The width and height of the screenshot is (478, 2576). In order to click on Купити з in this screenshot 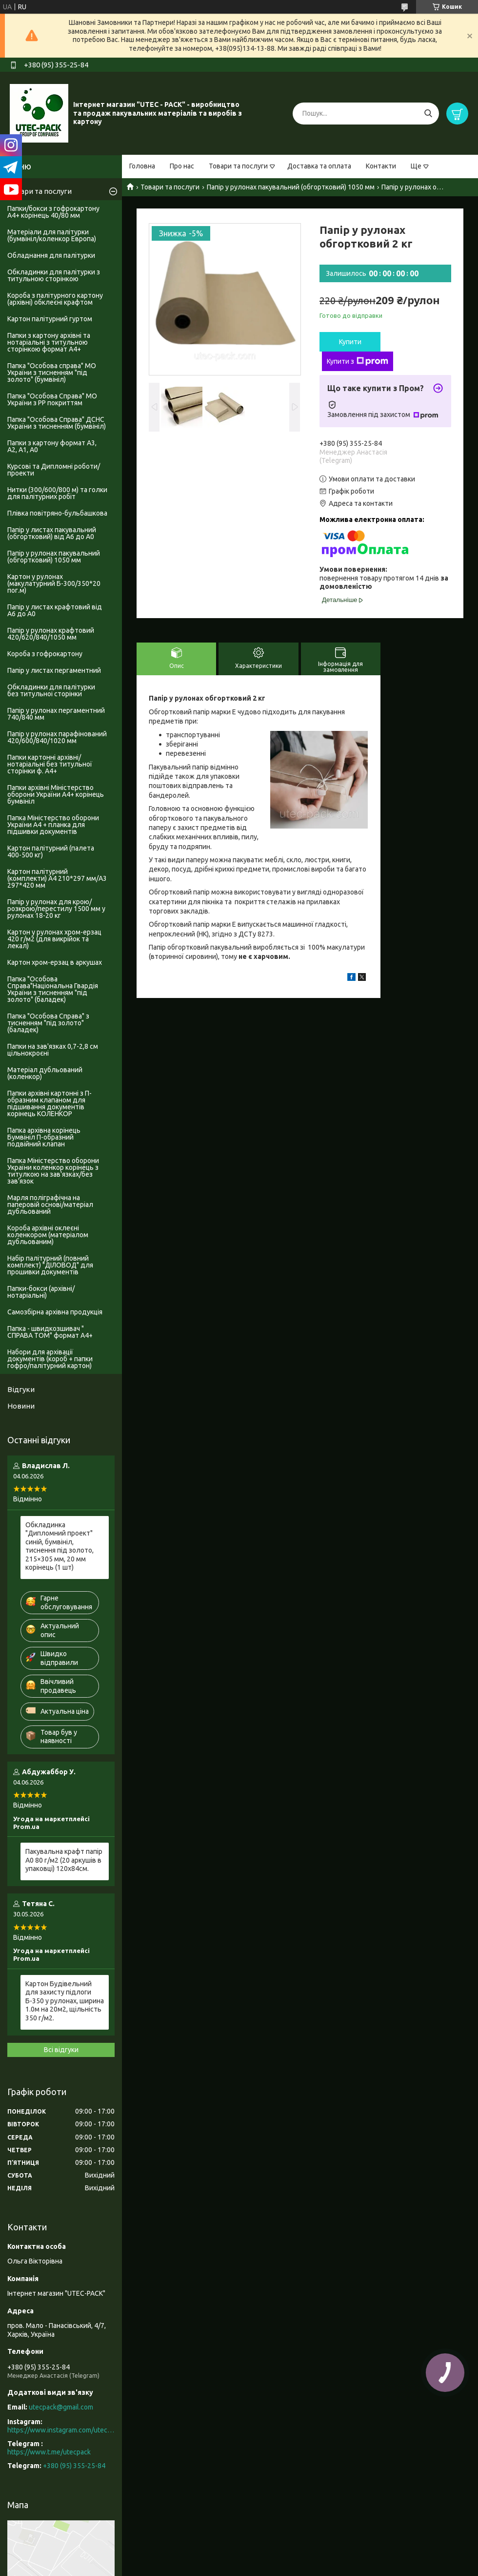, I will do `click(357, 361)`.